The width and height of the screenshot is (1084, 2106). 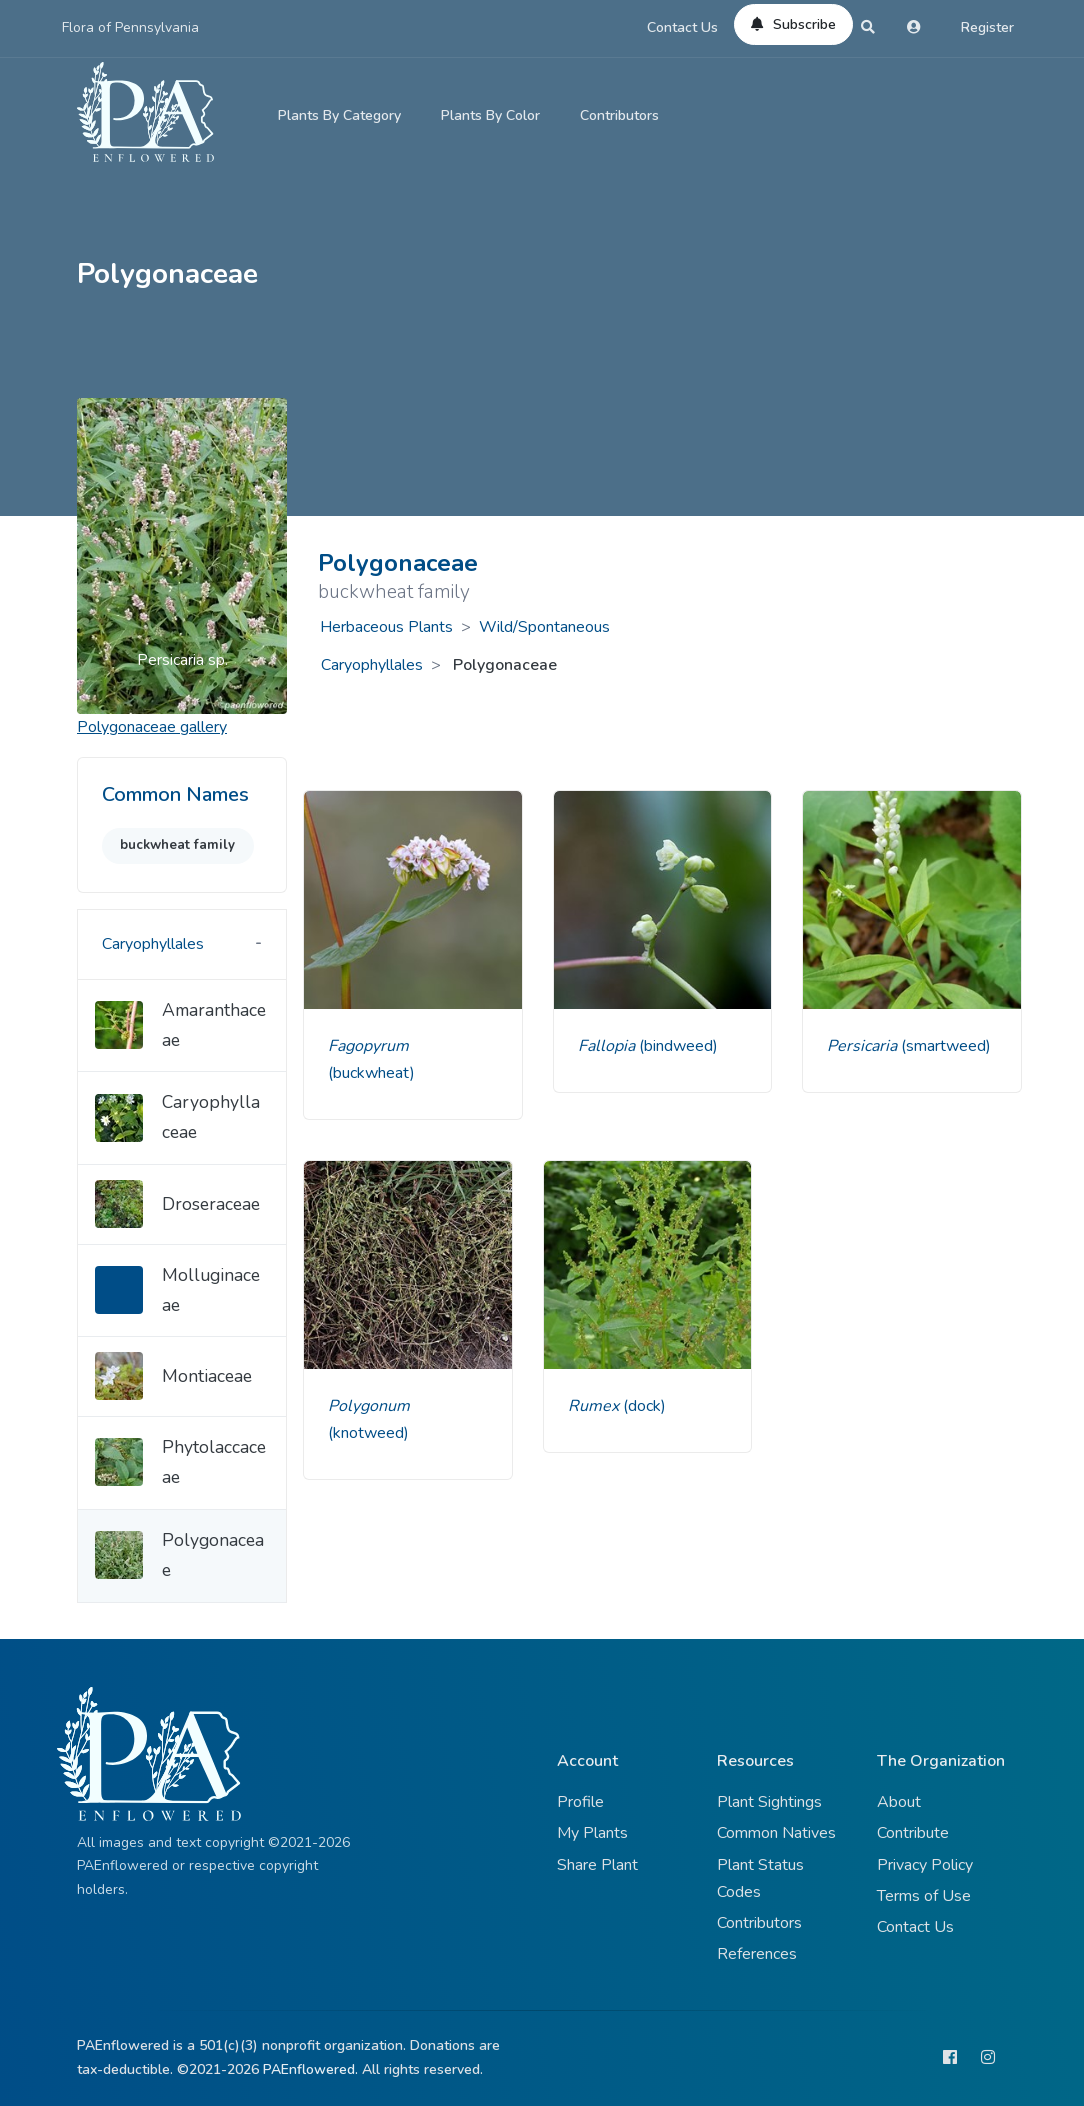 I want to click on Wild/Spontaneous, so click(x=544, y=627).